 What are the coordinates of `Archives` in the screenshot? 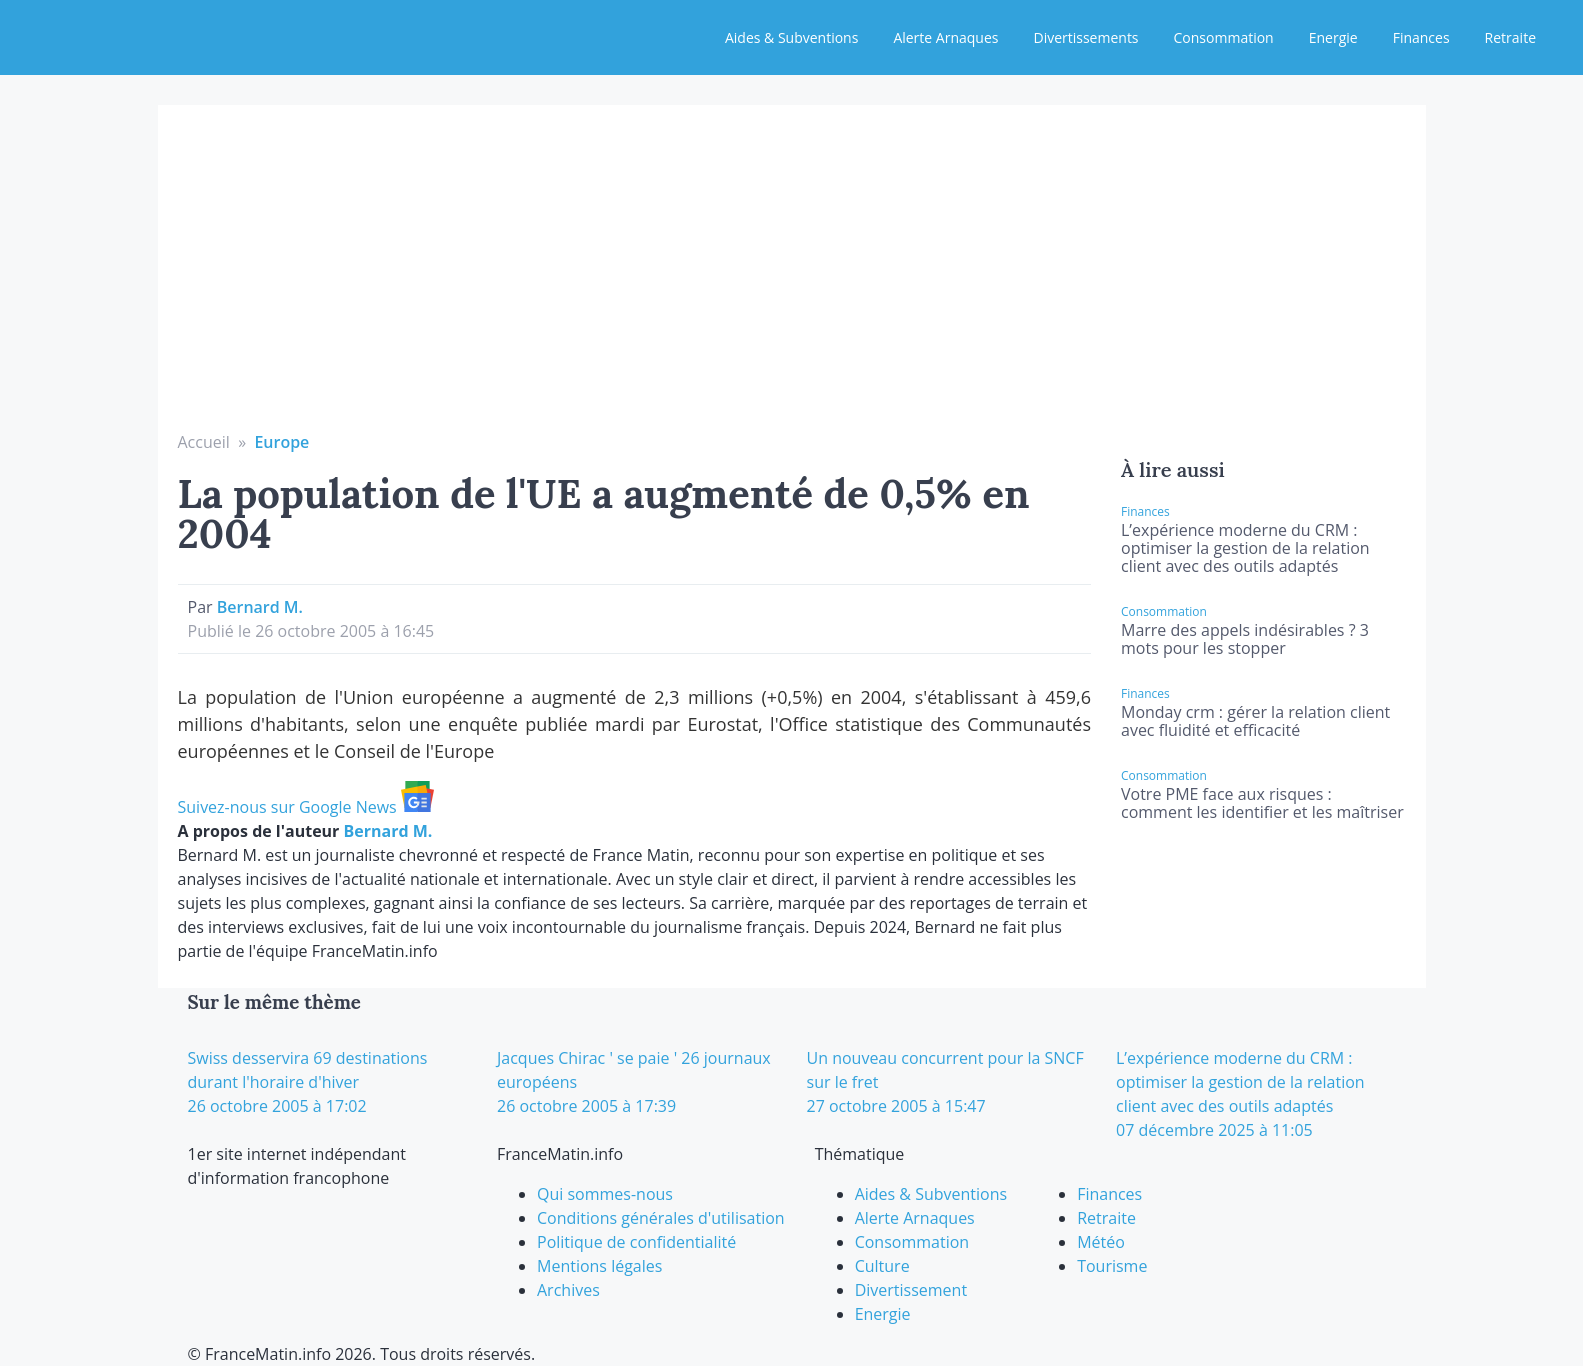 It's located at (568, 1290).